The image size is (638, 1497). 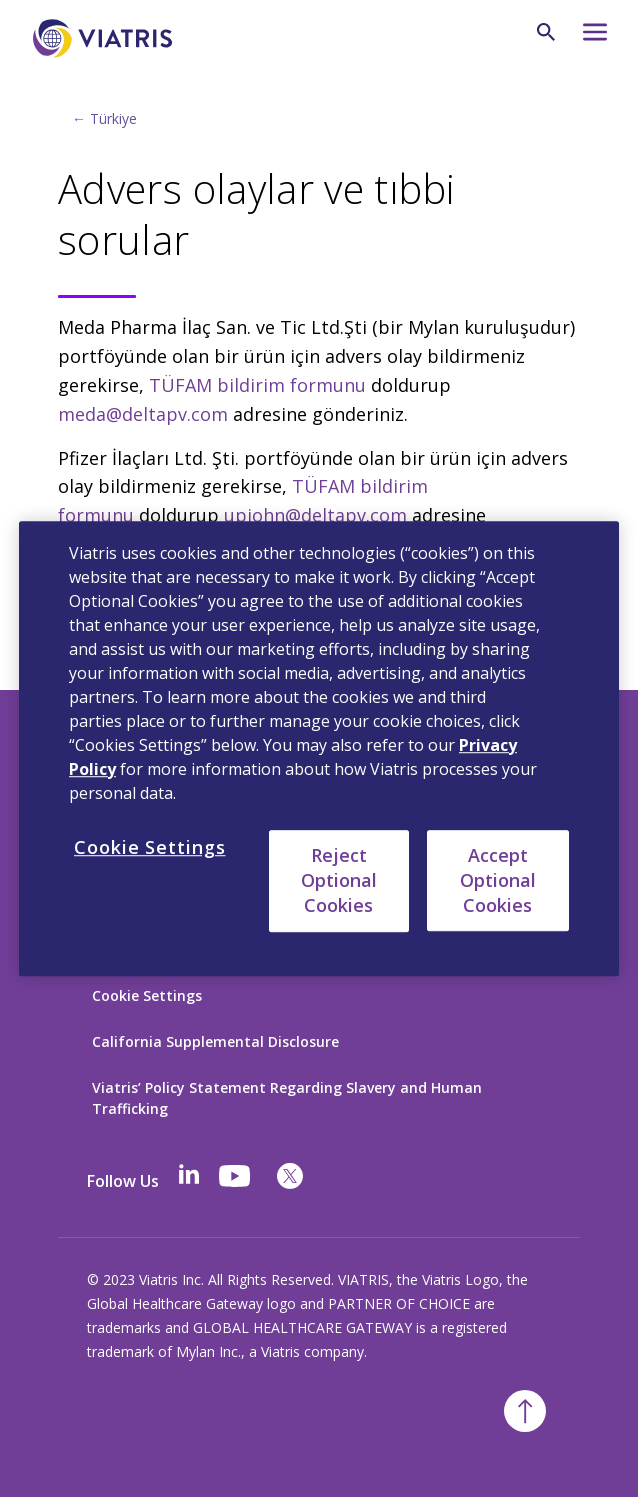 I want to click on [Linkedin], so click(x=189, y=1176).